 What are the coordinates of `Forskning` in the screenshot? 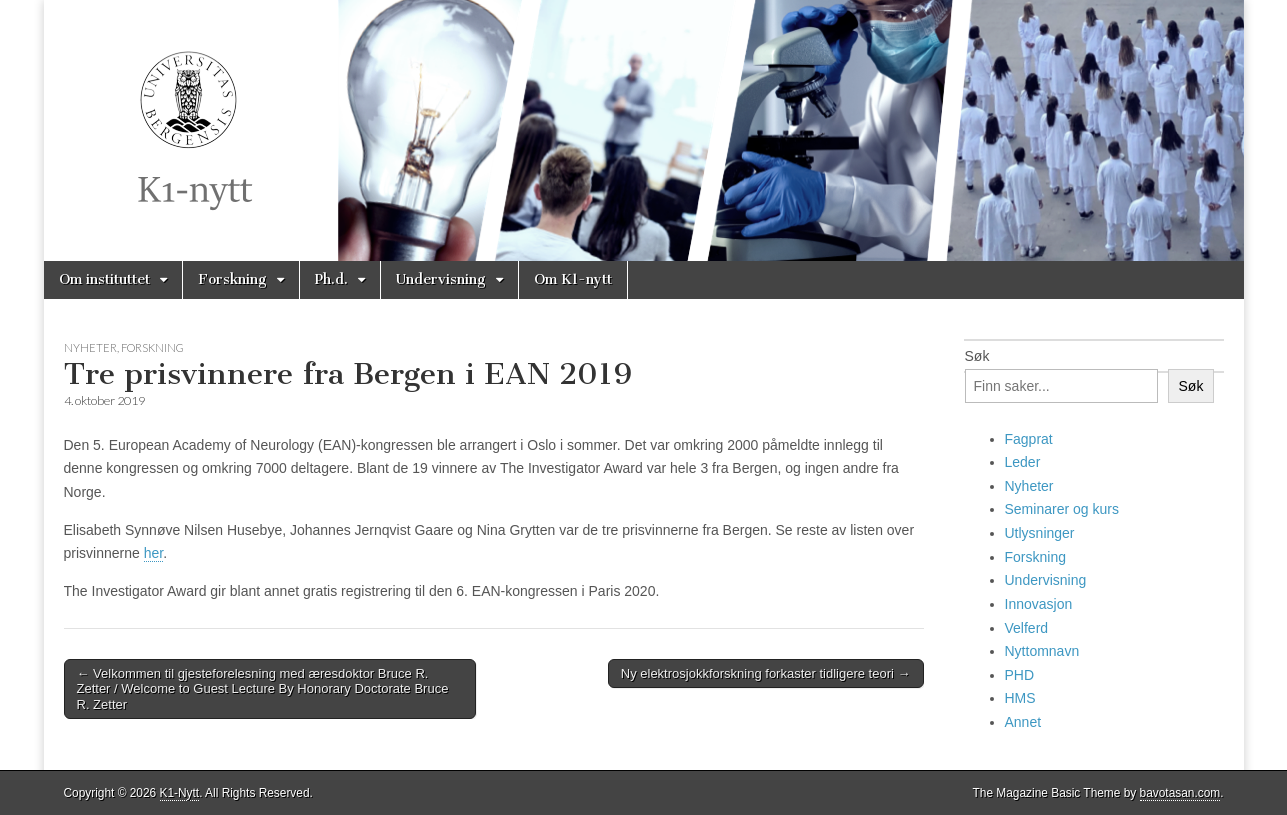 It's located at (232, 279).